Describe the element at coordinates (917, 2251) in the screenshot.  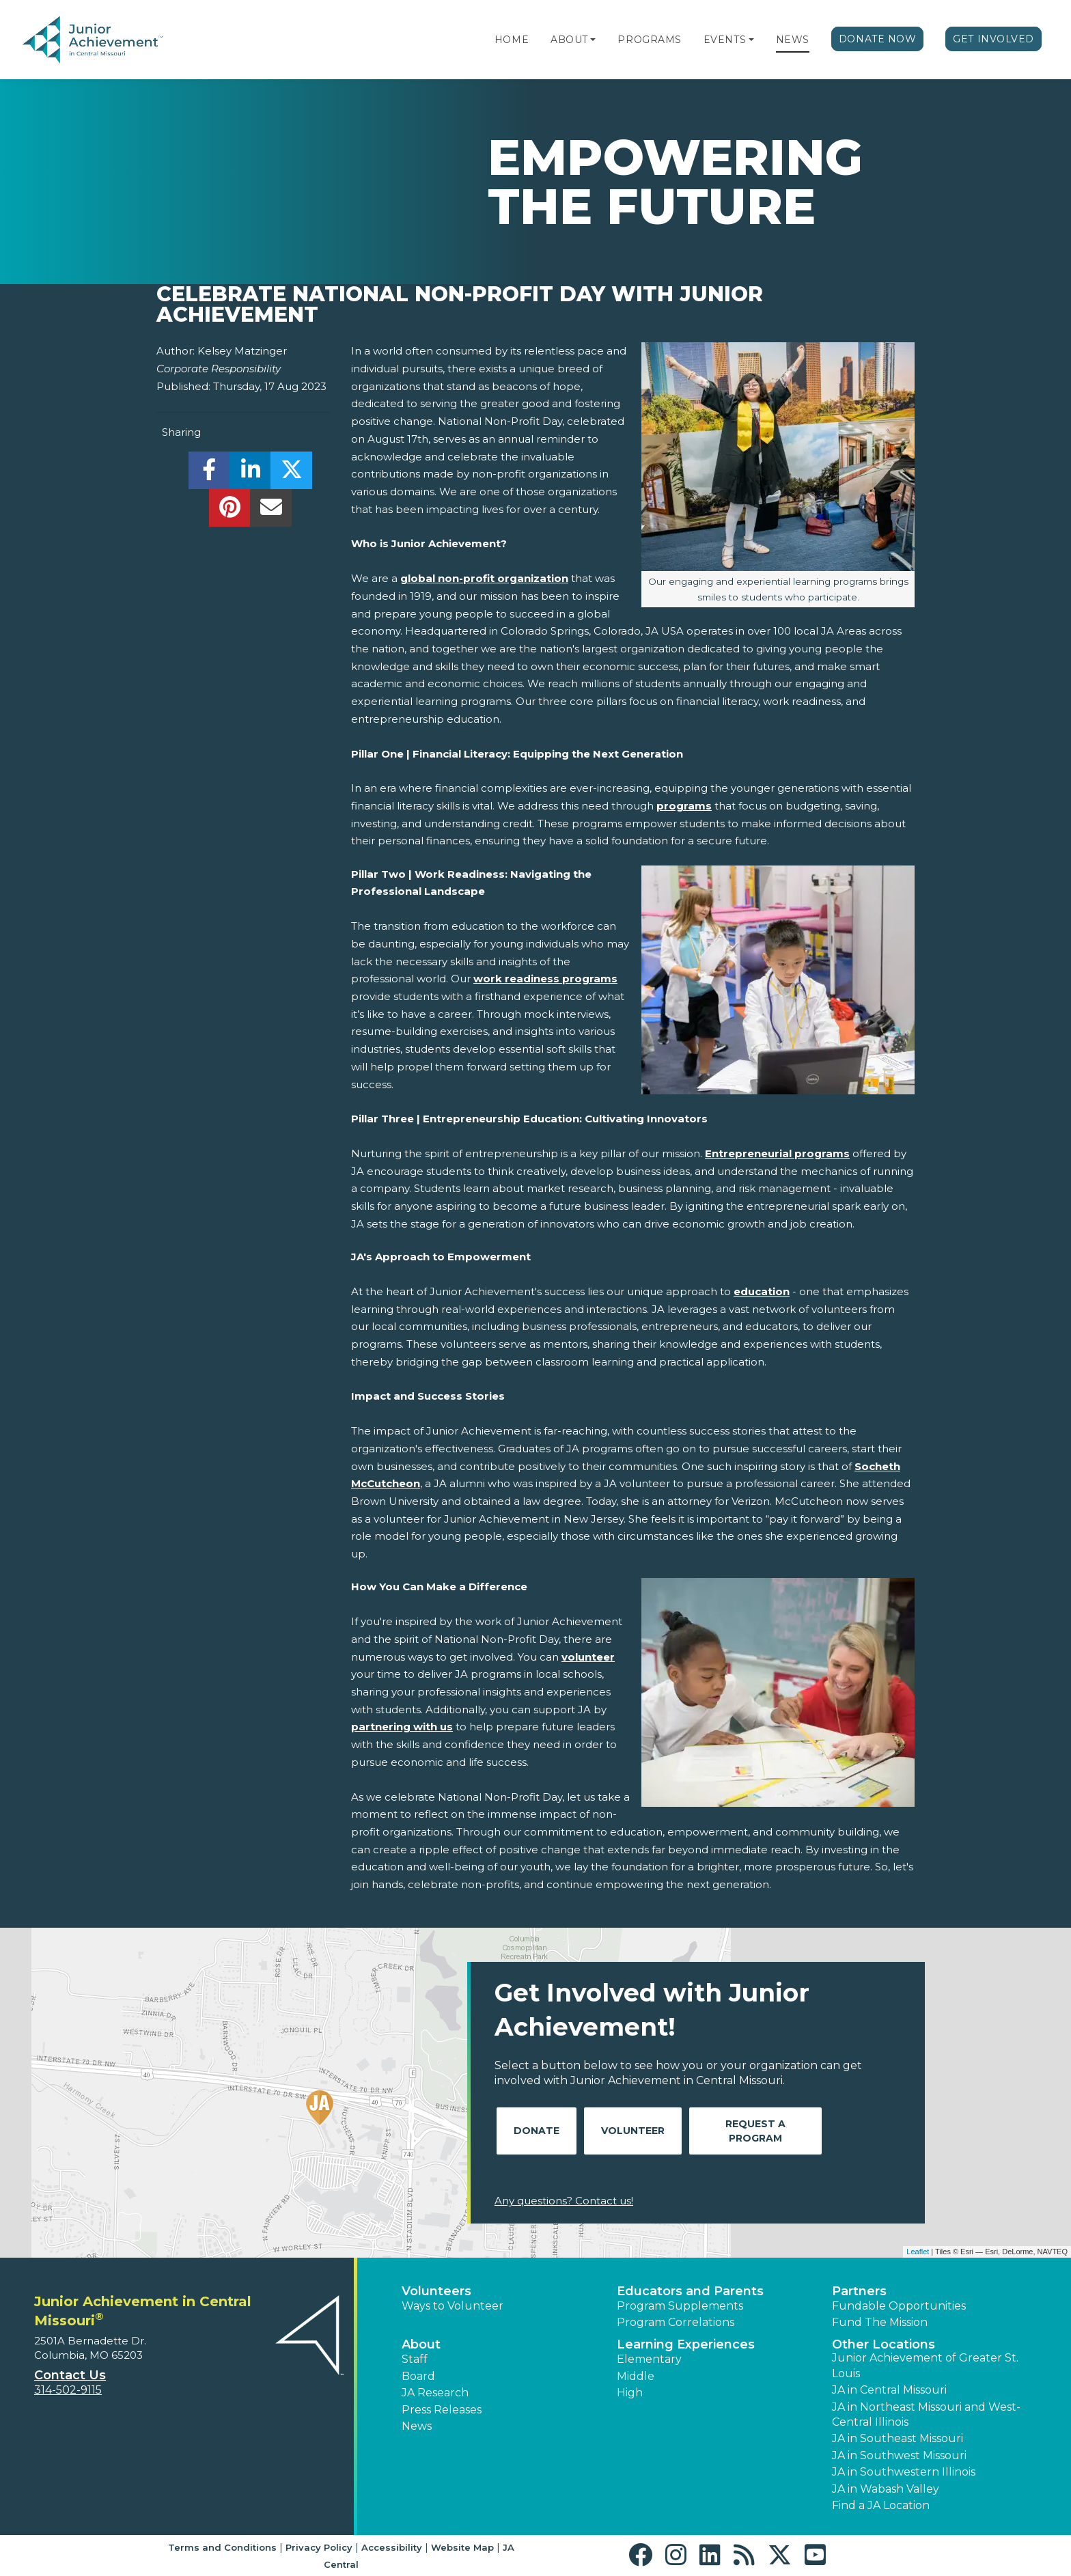
I see `Leaflet` at that location.